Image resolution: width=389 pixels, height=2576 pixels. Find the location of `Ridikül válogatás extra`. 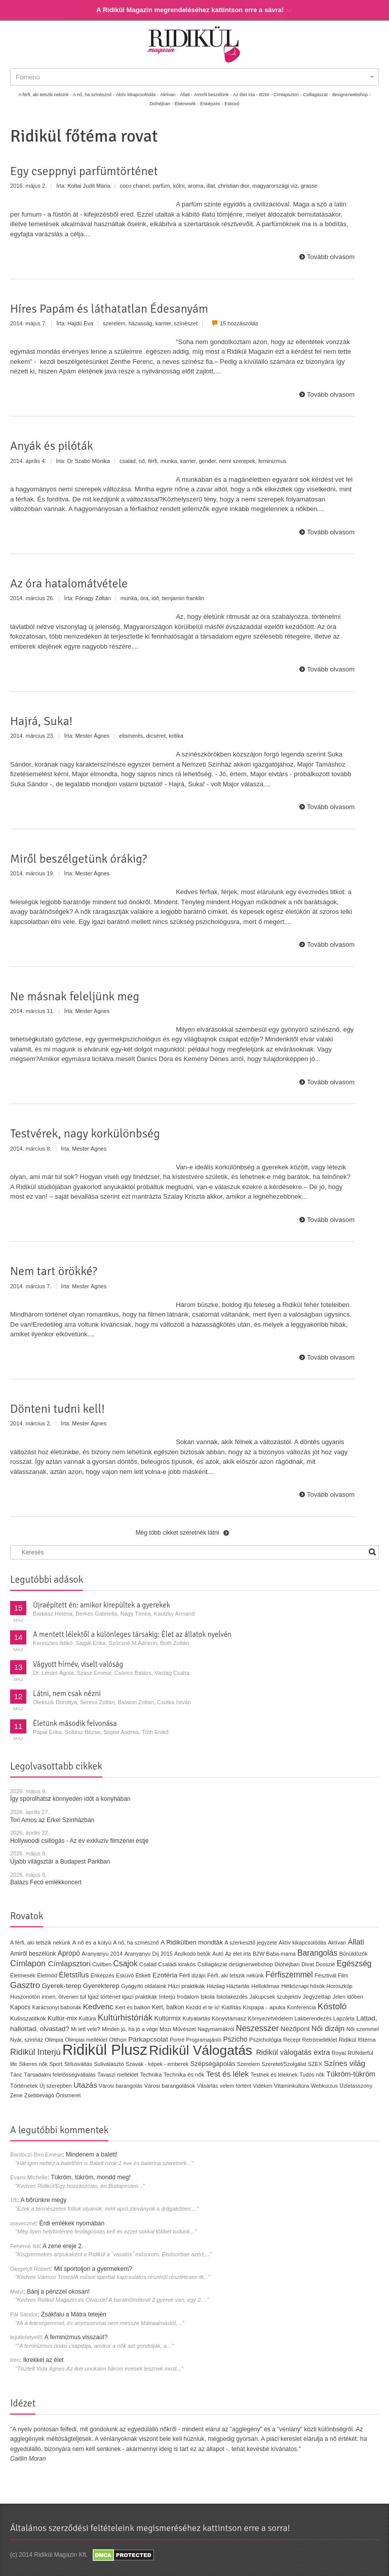

Ridikül válogatás extra is located at coordinates (293, 2052).